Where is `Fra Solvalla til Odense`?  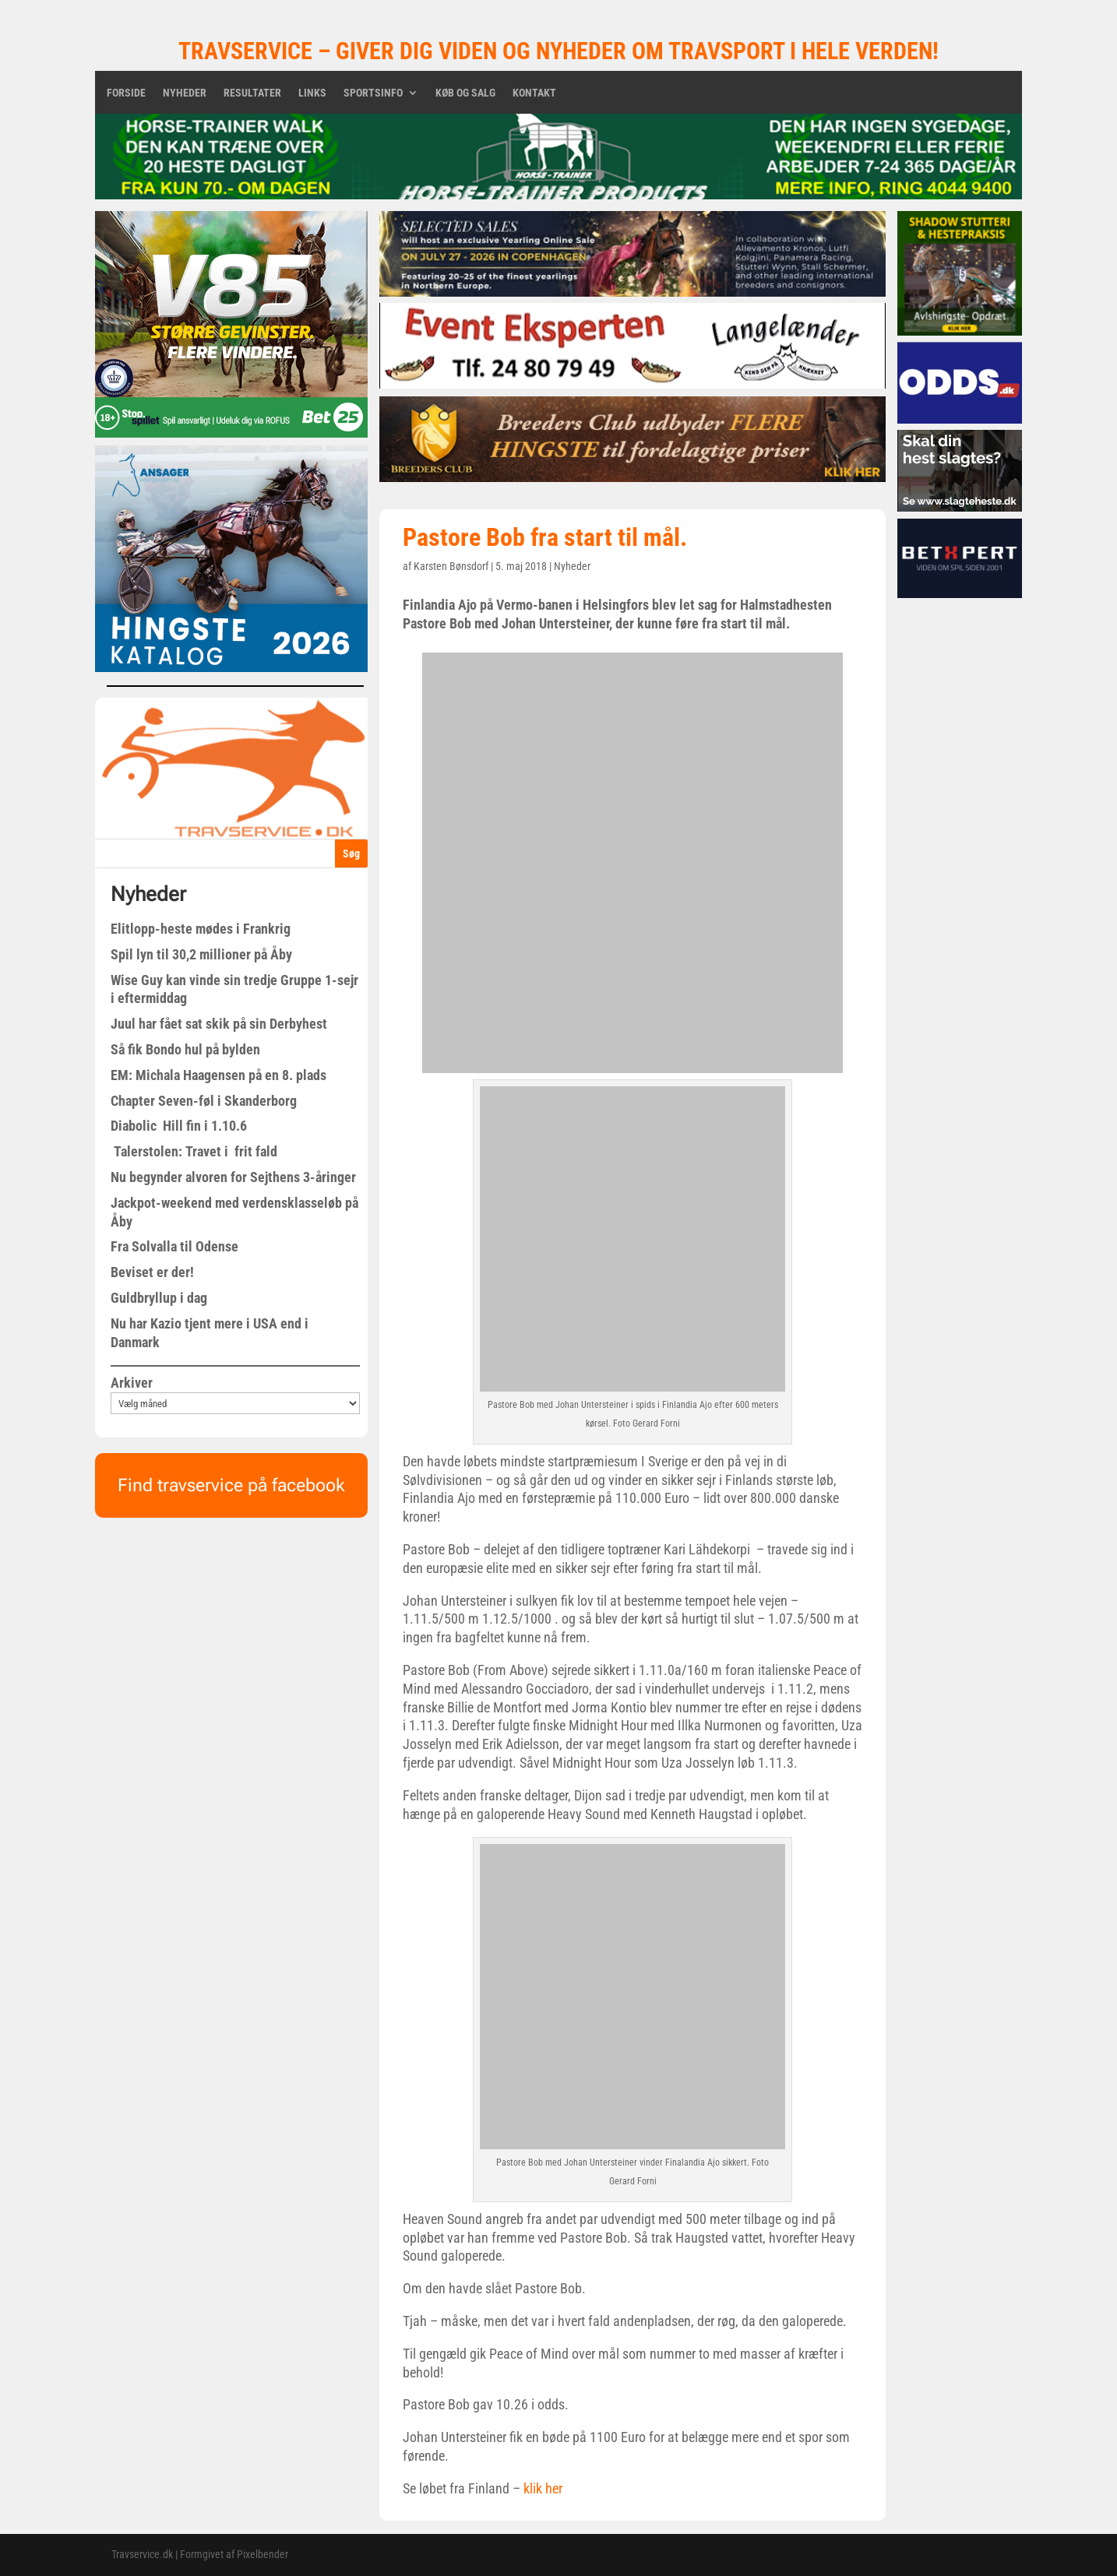 Fra Solvalla til Odense is located at coordinates (174, 1246).